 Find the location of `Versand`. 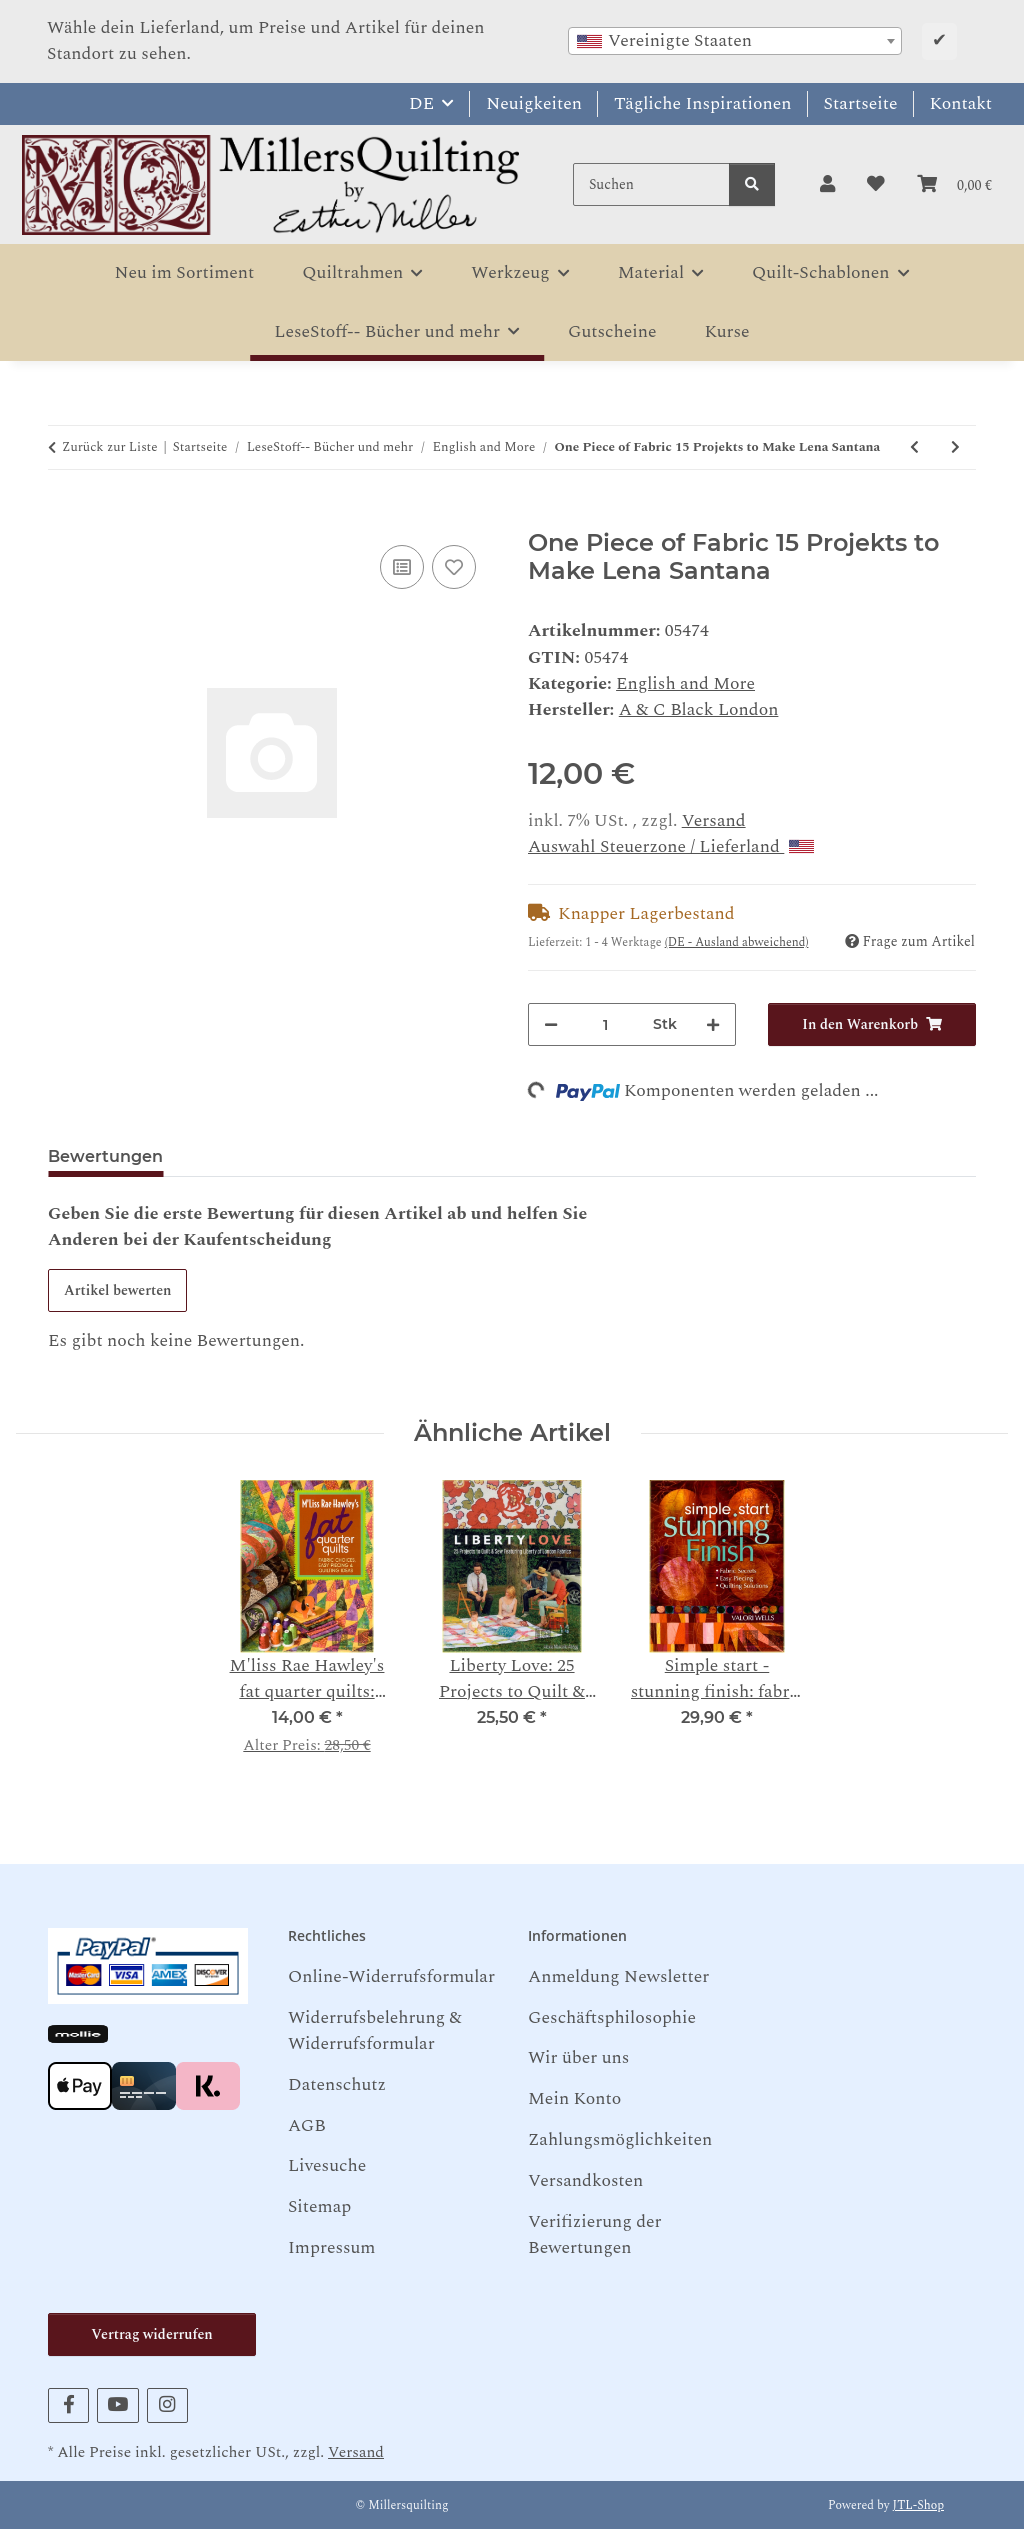

Versand is located at coordinates (714, 820).